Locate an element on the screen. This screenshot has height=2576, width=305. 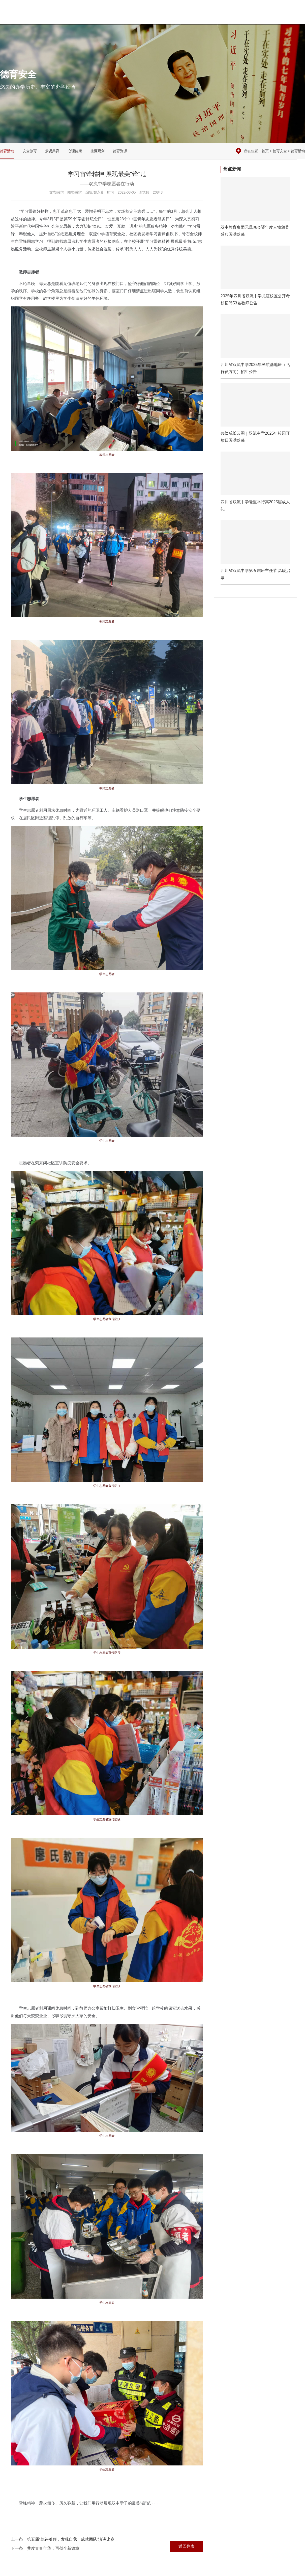
国际交流 is located at coordinates (256, 18).